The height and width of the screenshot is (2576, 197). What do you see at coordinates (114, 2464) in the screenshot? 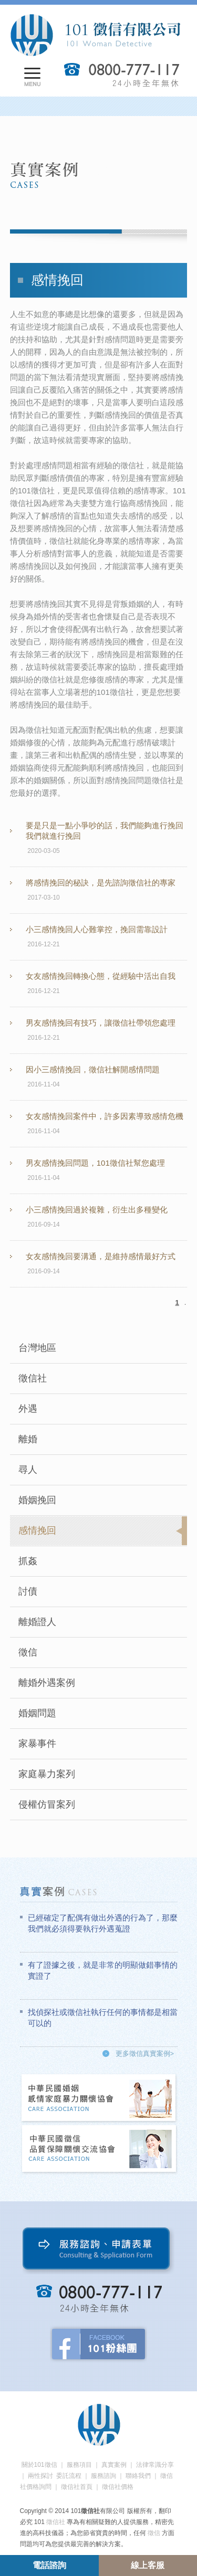
I see `真實案例` at bounding box center [114, 2464].